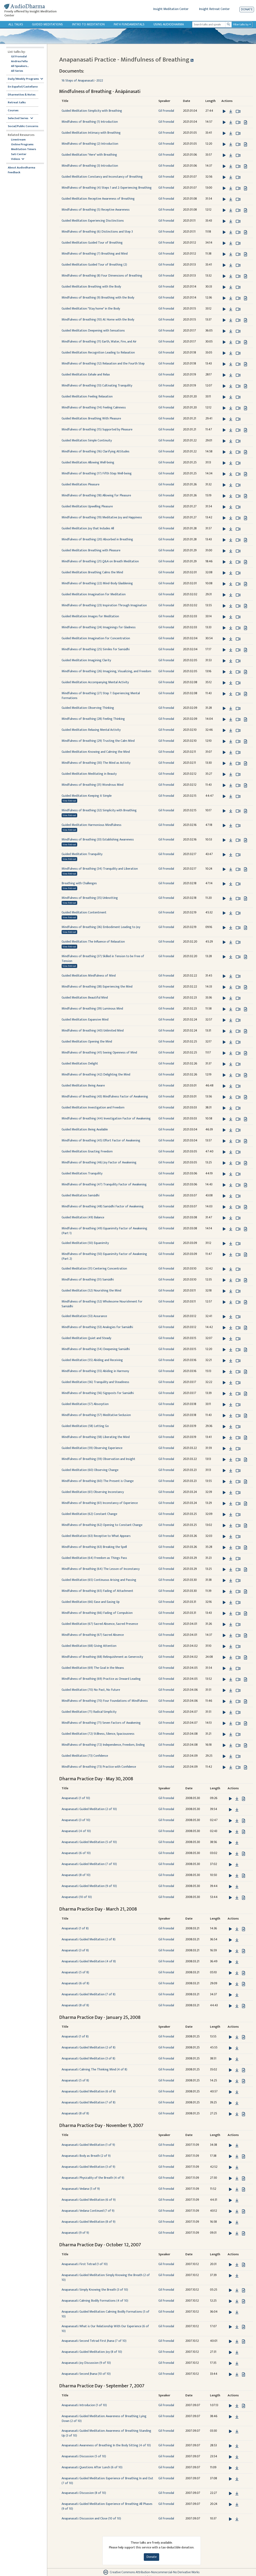 The height and width of the screenshot is (2576, 256). I want to click on [Download Guided Meditation: Breathing With Pleasure], so click(231, 419).